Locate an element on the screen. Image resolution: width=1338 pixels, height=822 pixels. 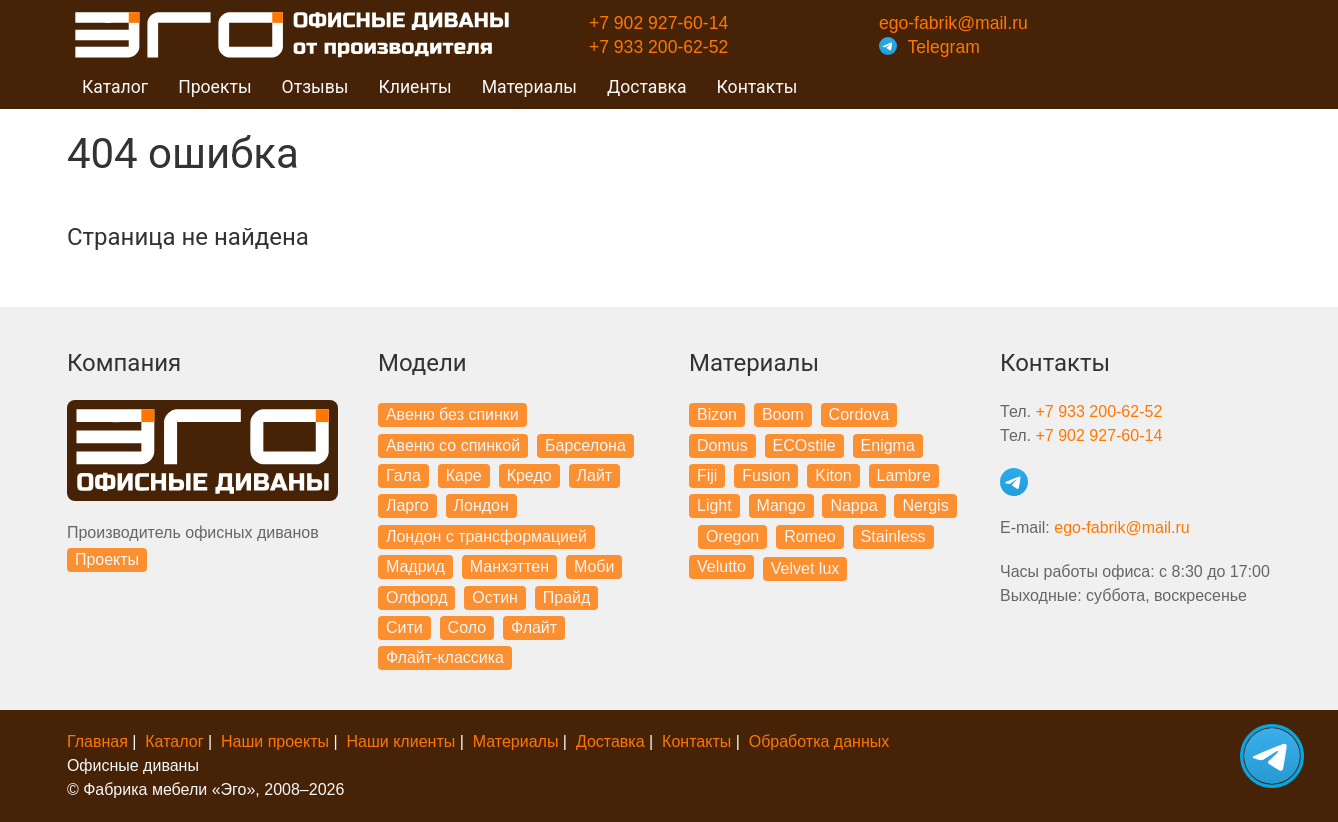
Fiji is located at coordinates (707, 475).